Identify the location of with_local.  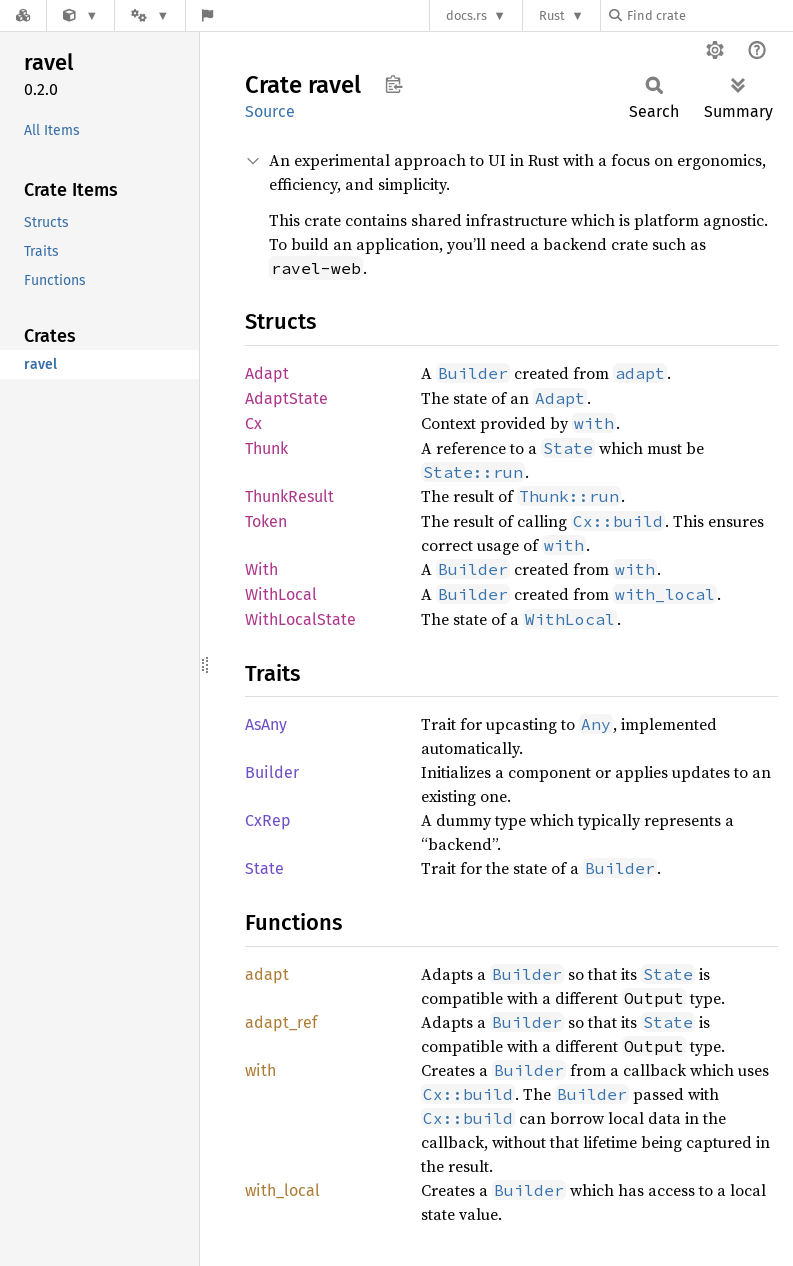
(282, 1190).